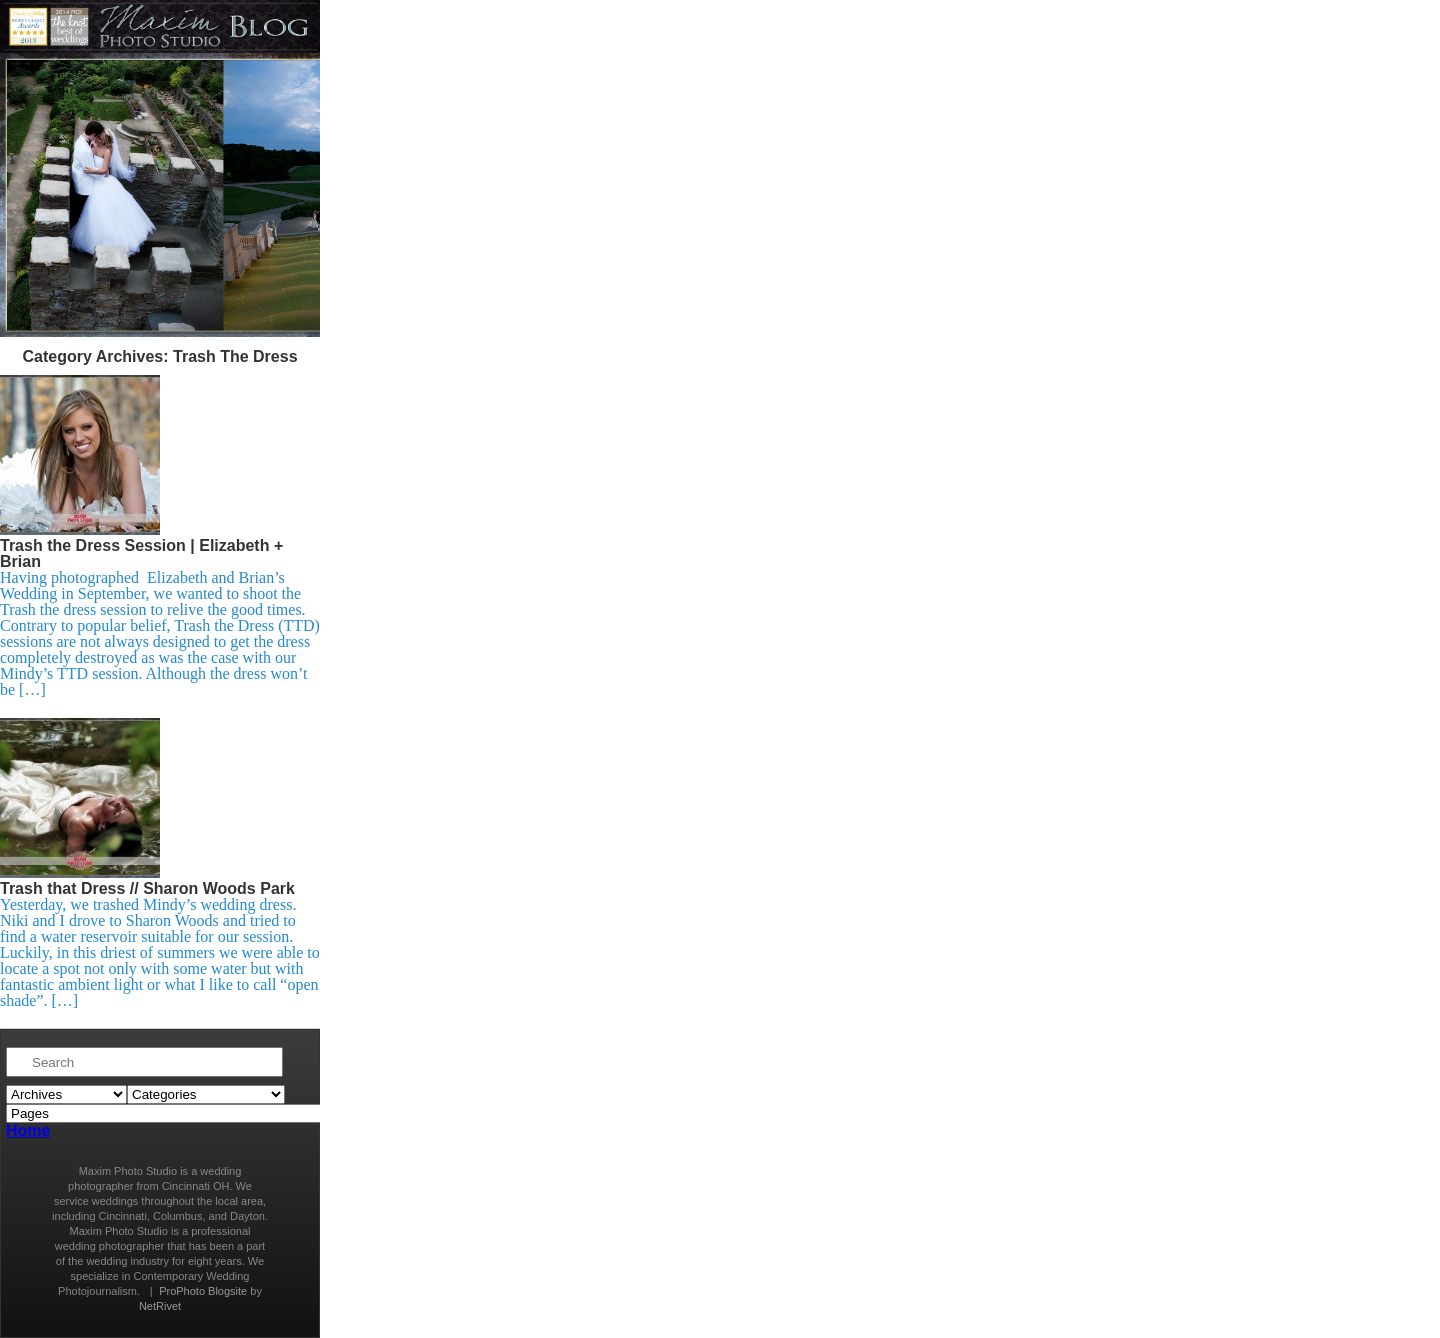  I want to click on ProPhoto Blogsite, so click(203, 1291).